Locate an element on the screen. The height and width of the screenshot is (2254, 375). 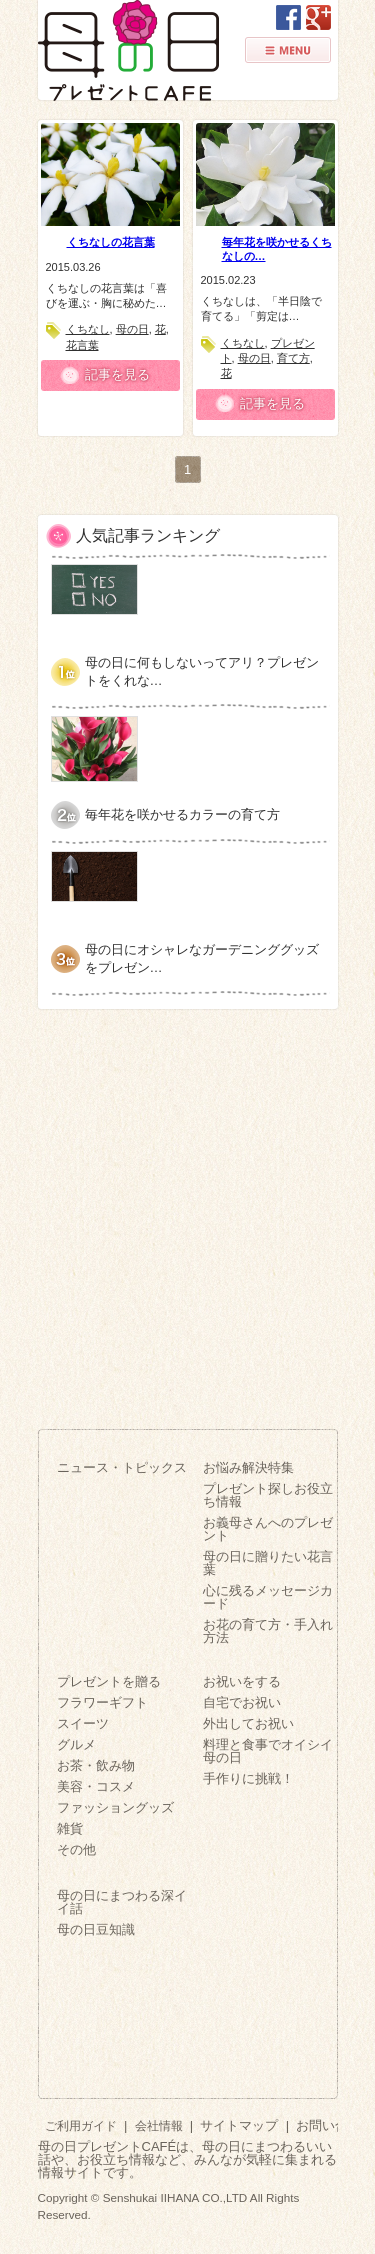
花言葉 is located at coordinates (82, 345).